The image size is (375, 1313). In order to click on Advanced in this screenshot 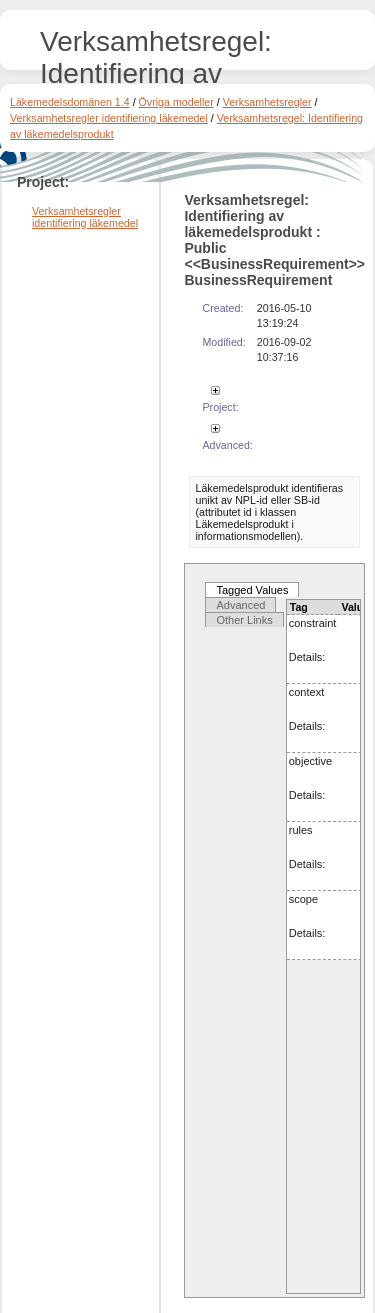, I will do `click(240, 605)`.